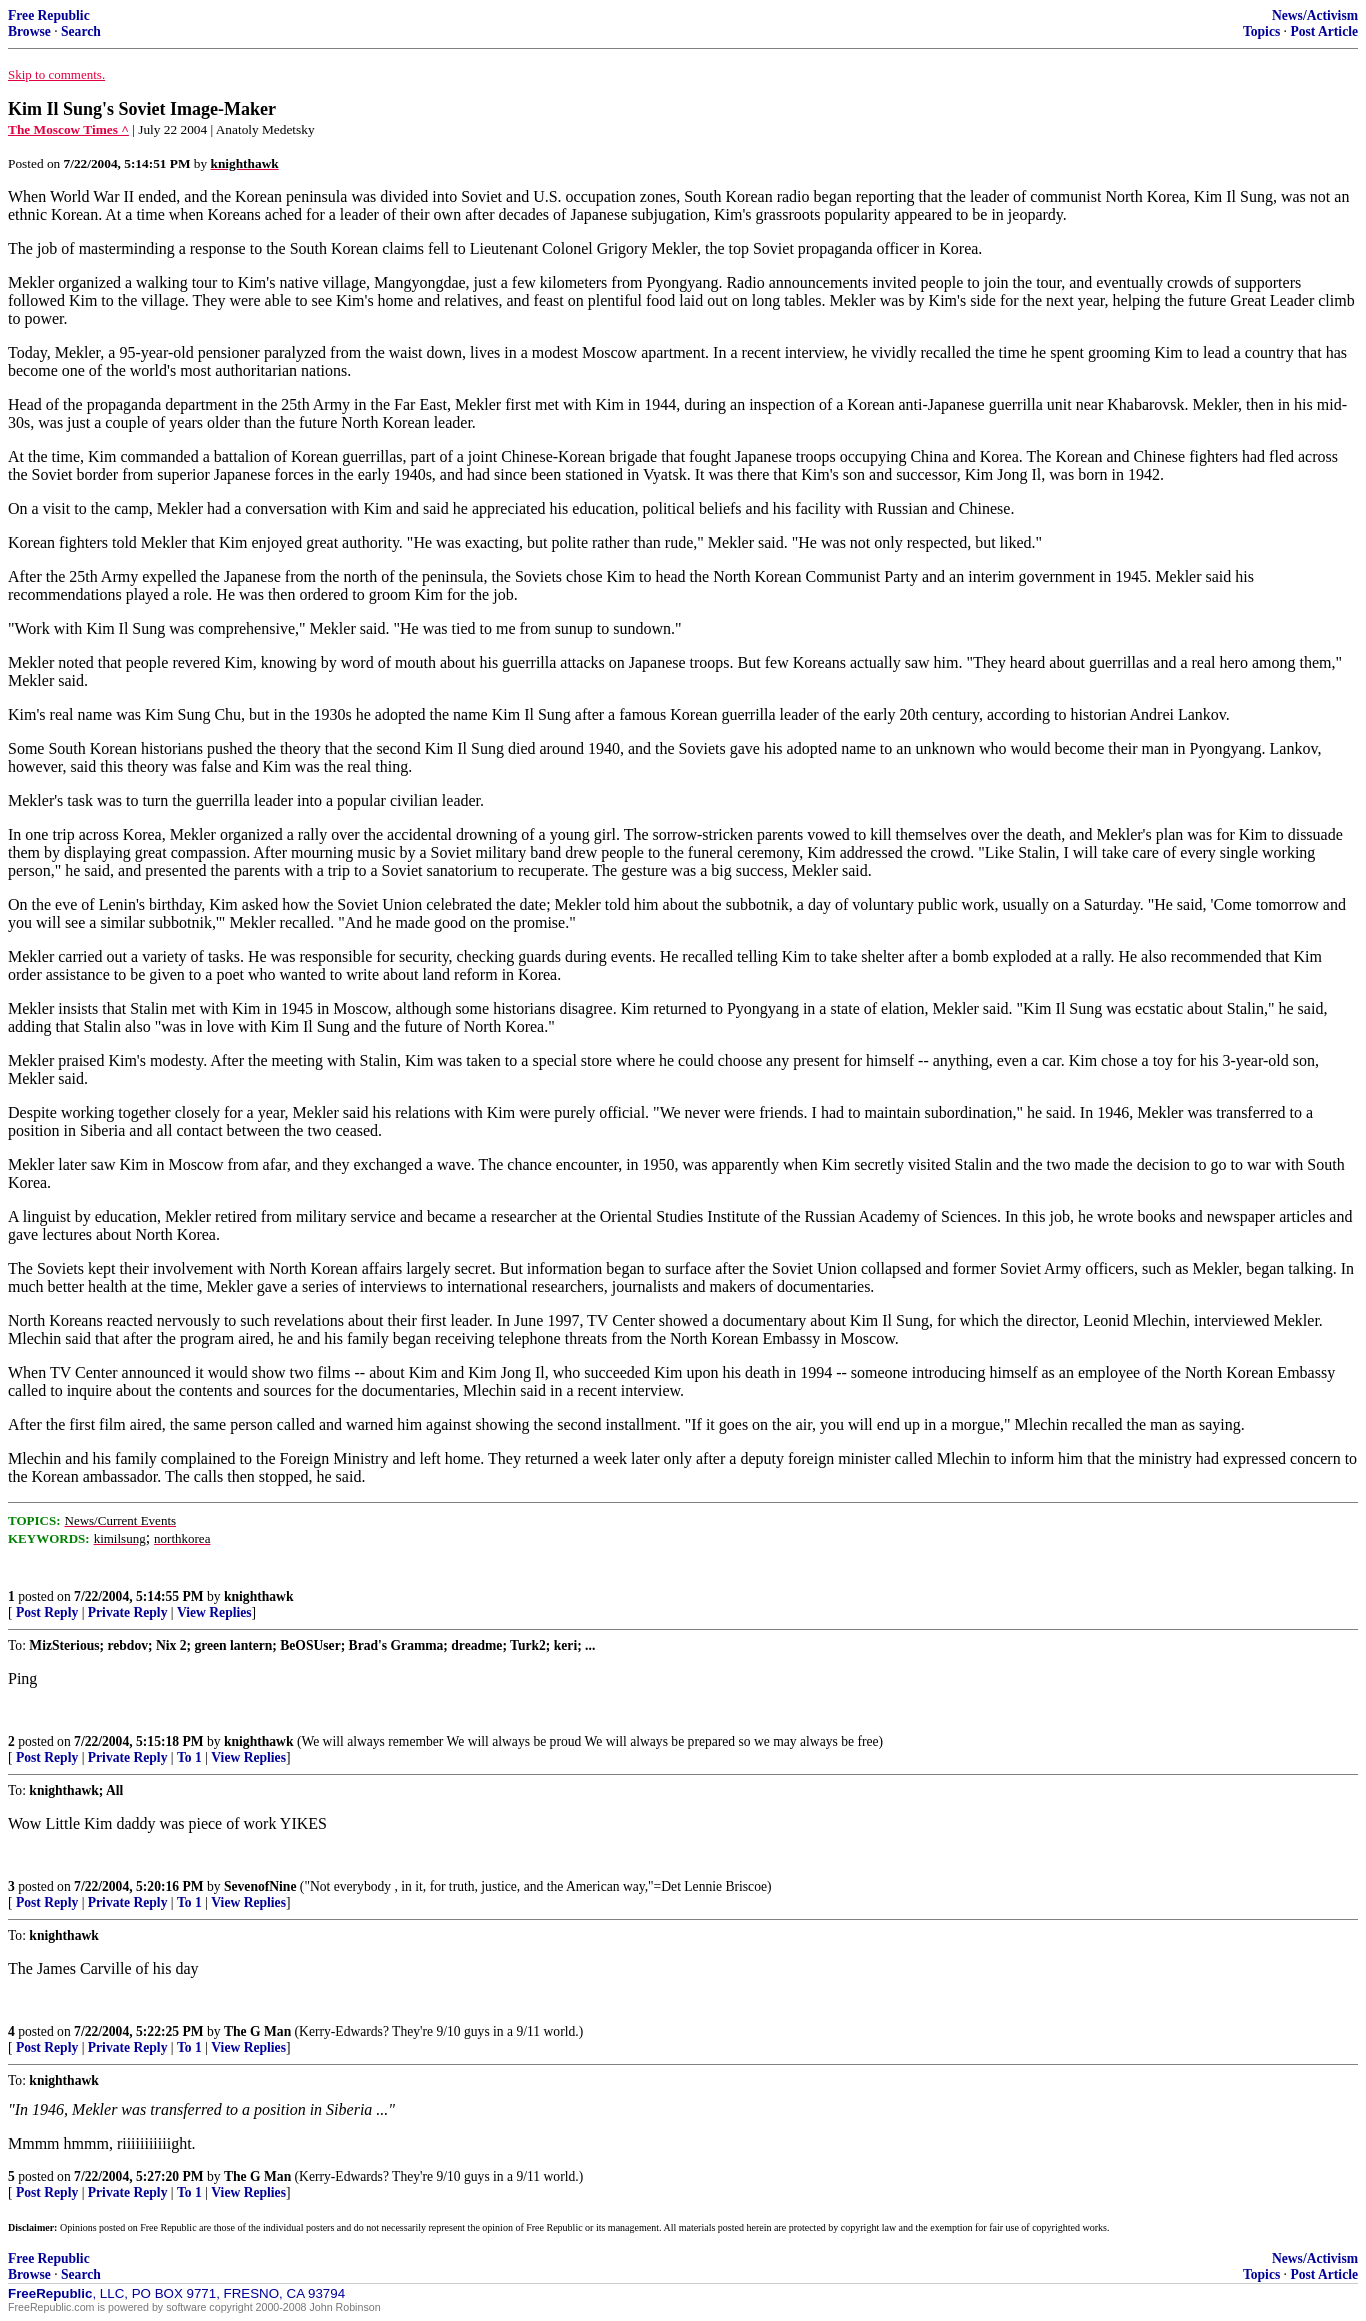 This screenshot has width=1366, height=2321. I want to click on News/Activism, so click(1315, 15).